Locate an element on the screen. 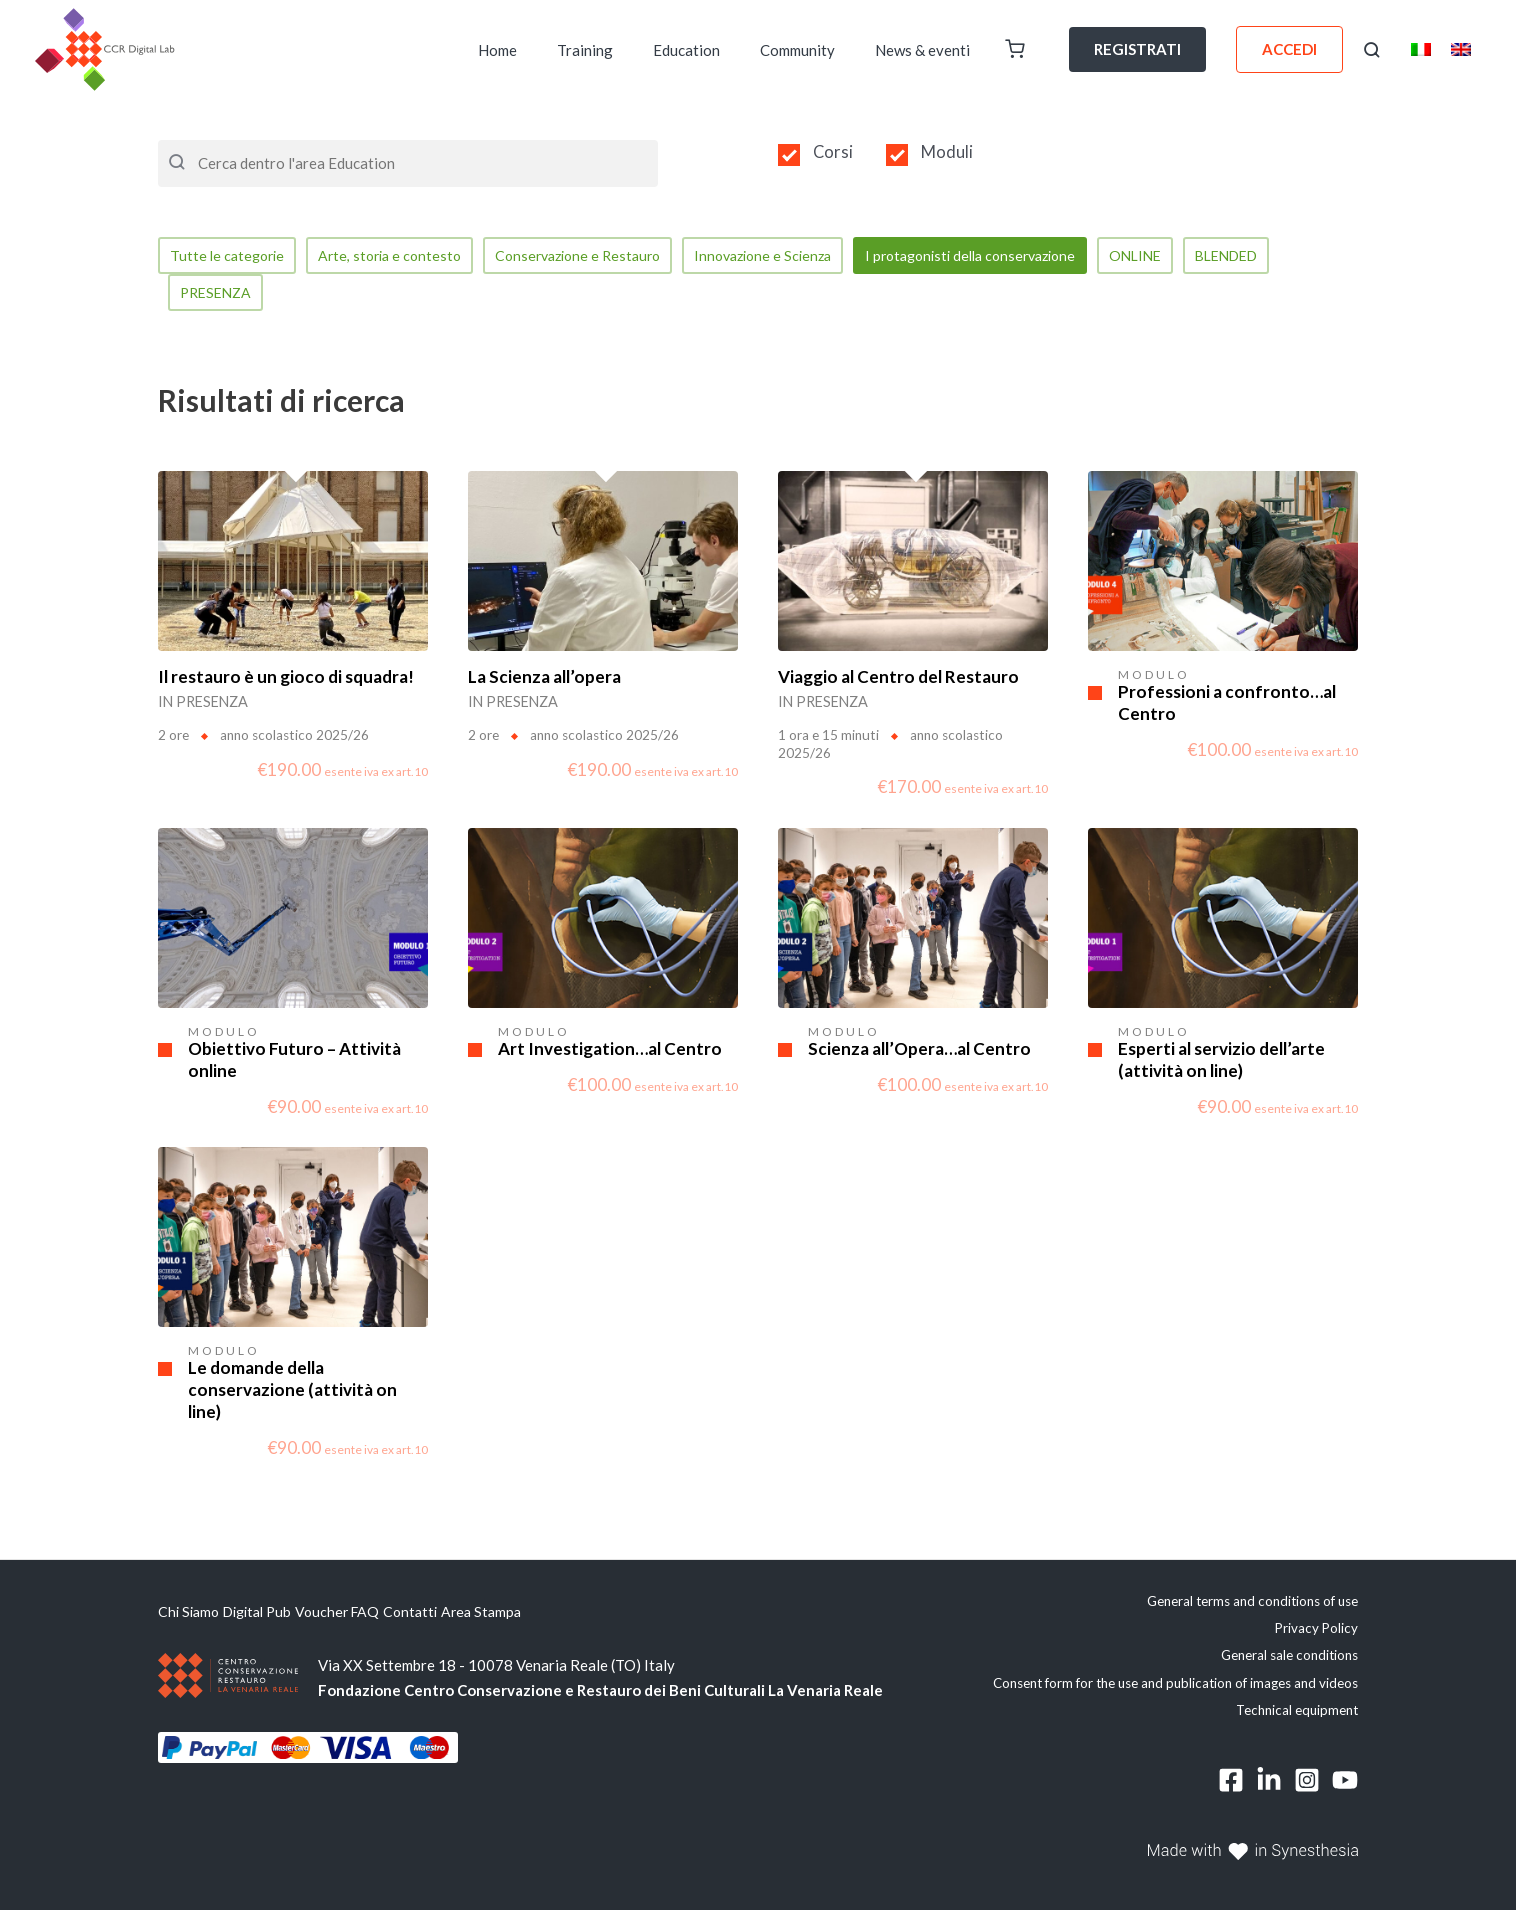 The image size is (1516, 1910). Technical equipment is located at coordinates (1297, 1713).